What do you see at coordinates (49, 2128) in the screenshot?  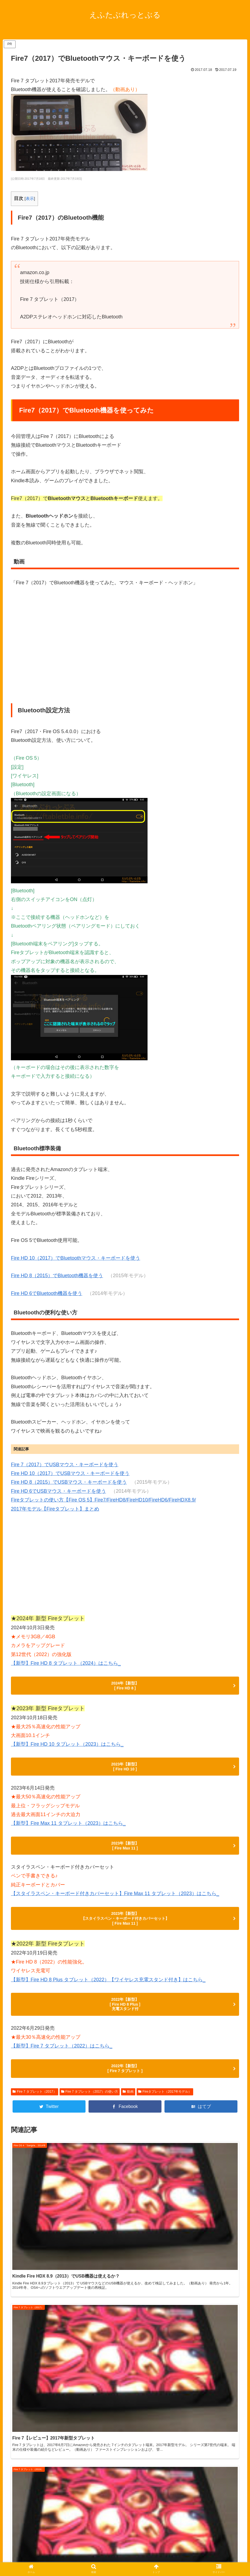 I see `[Twitterでシェア]` at bounding box center [49, 2128].